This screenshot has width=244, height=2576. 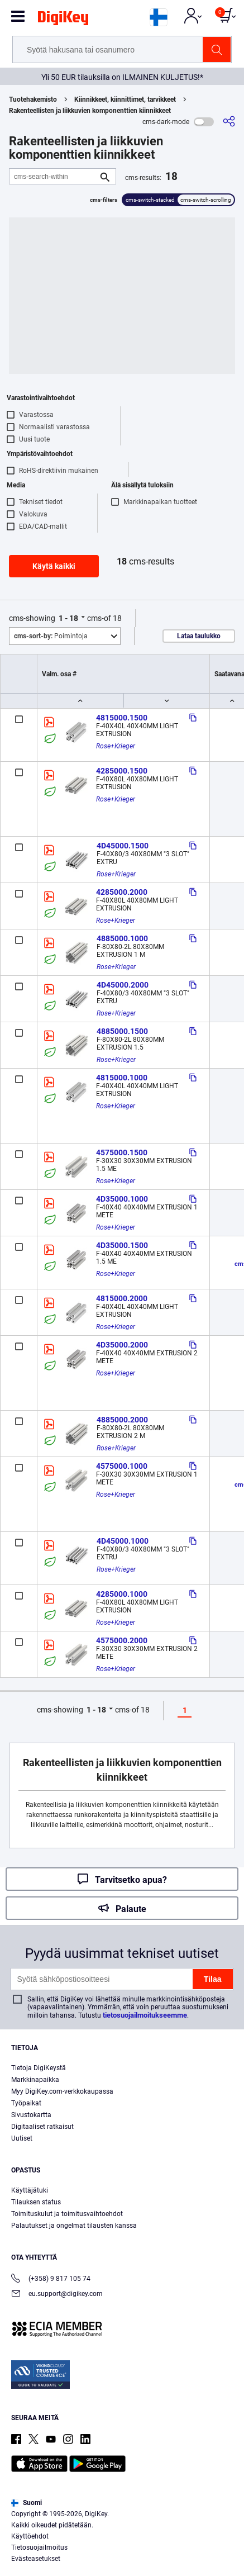 I want to click on Tilauksen status, so click(x=36, y=2202).